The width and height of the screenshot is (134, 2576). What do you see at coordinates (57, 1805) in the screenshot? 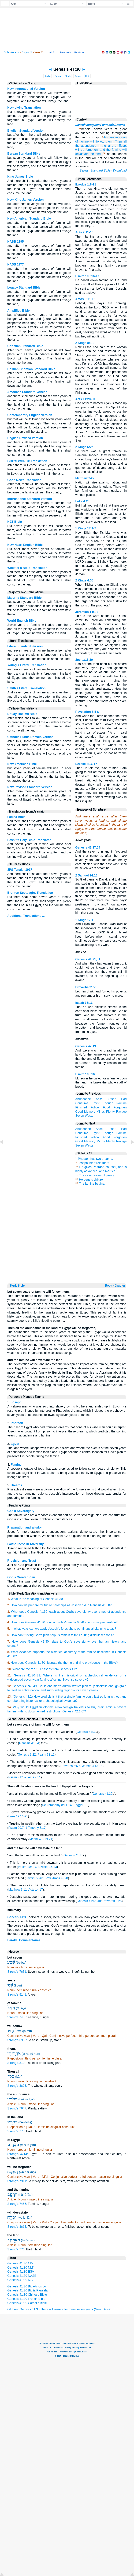
I see `Deuteronomy 8:11-14` at bounding box center [57, 1805].